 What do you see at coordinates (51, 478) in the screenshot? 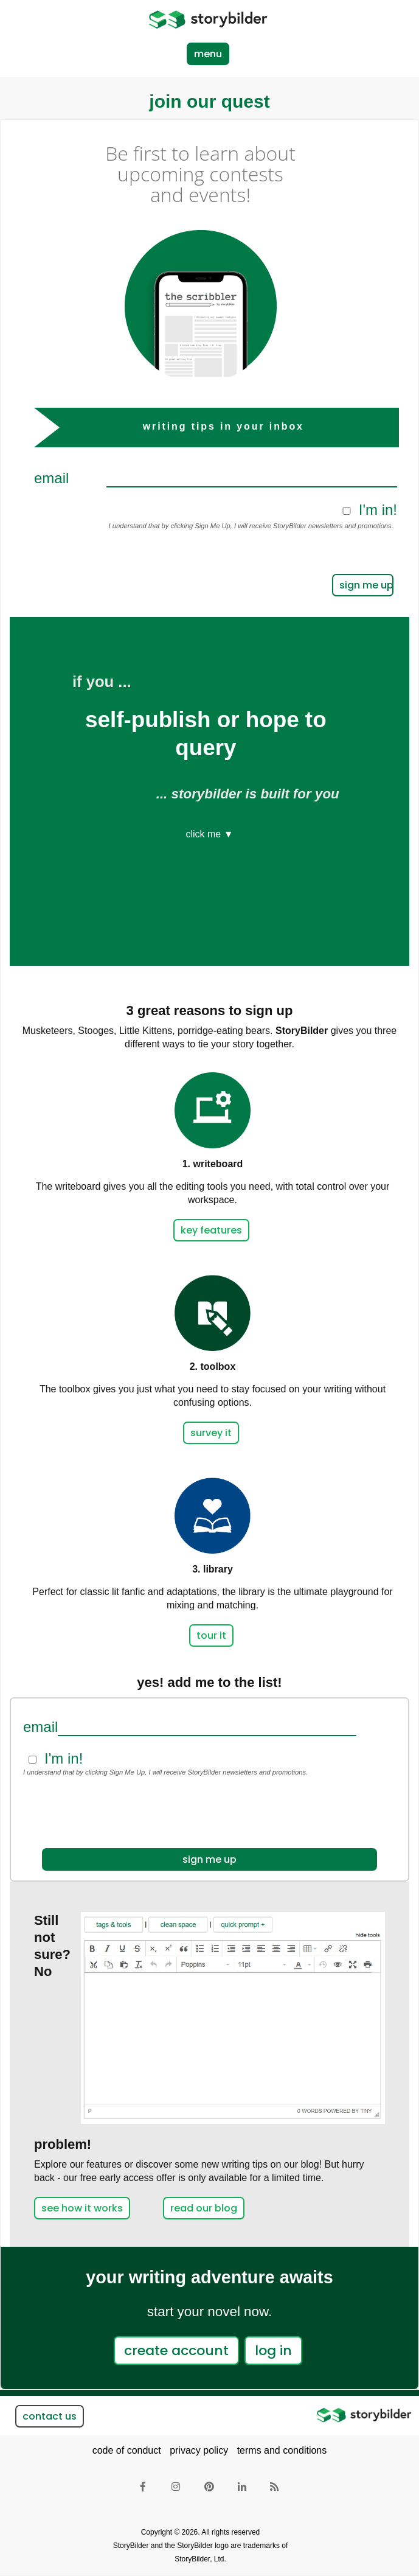
I see `Email` at bounding box center [51, 478].